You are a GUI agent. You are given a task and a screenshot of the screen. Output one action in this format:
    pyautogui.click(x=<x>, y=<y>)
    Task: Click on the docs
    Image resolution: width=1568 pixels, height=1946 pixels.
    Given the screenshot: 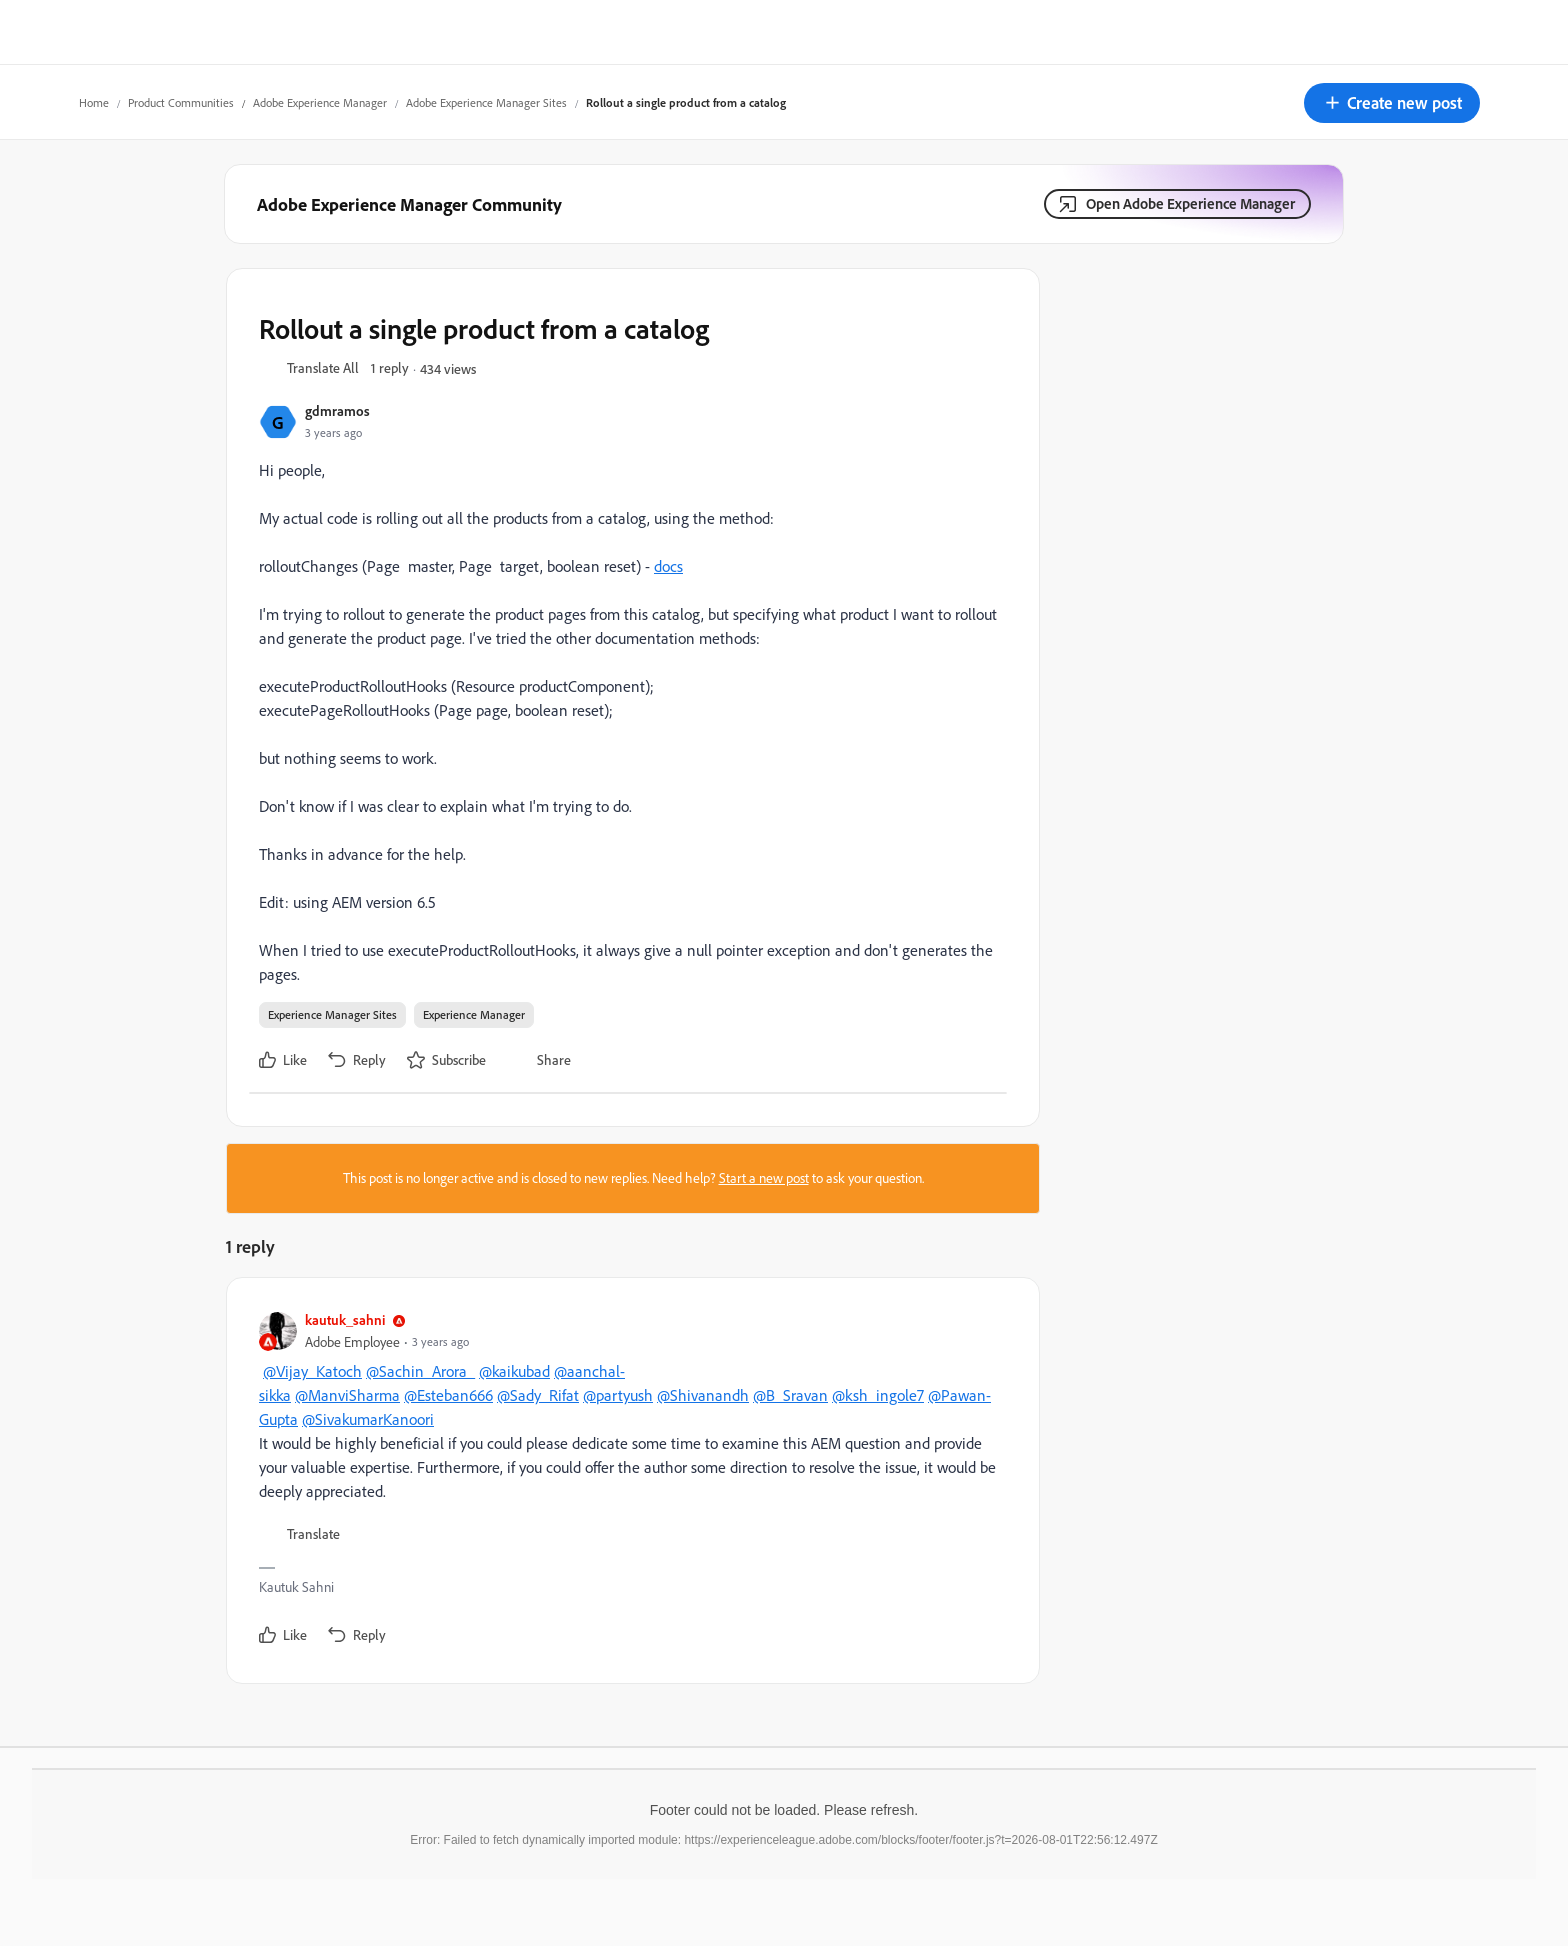 What is the action you would take?
    pyautogui.click(x=668, y=566)
    